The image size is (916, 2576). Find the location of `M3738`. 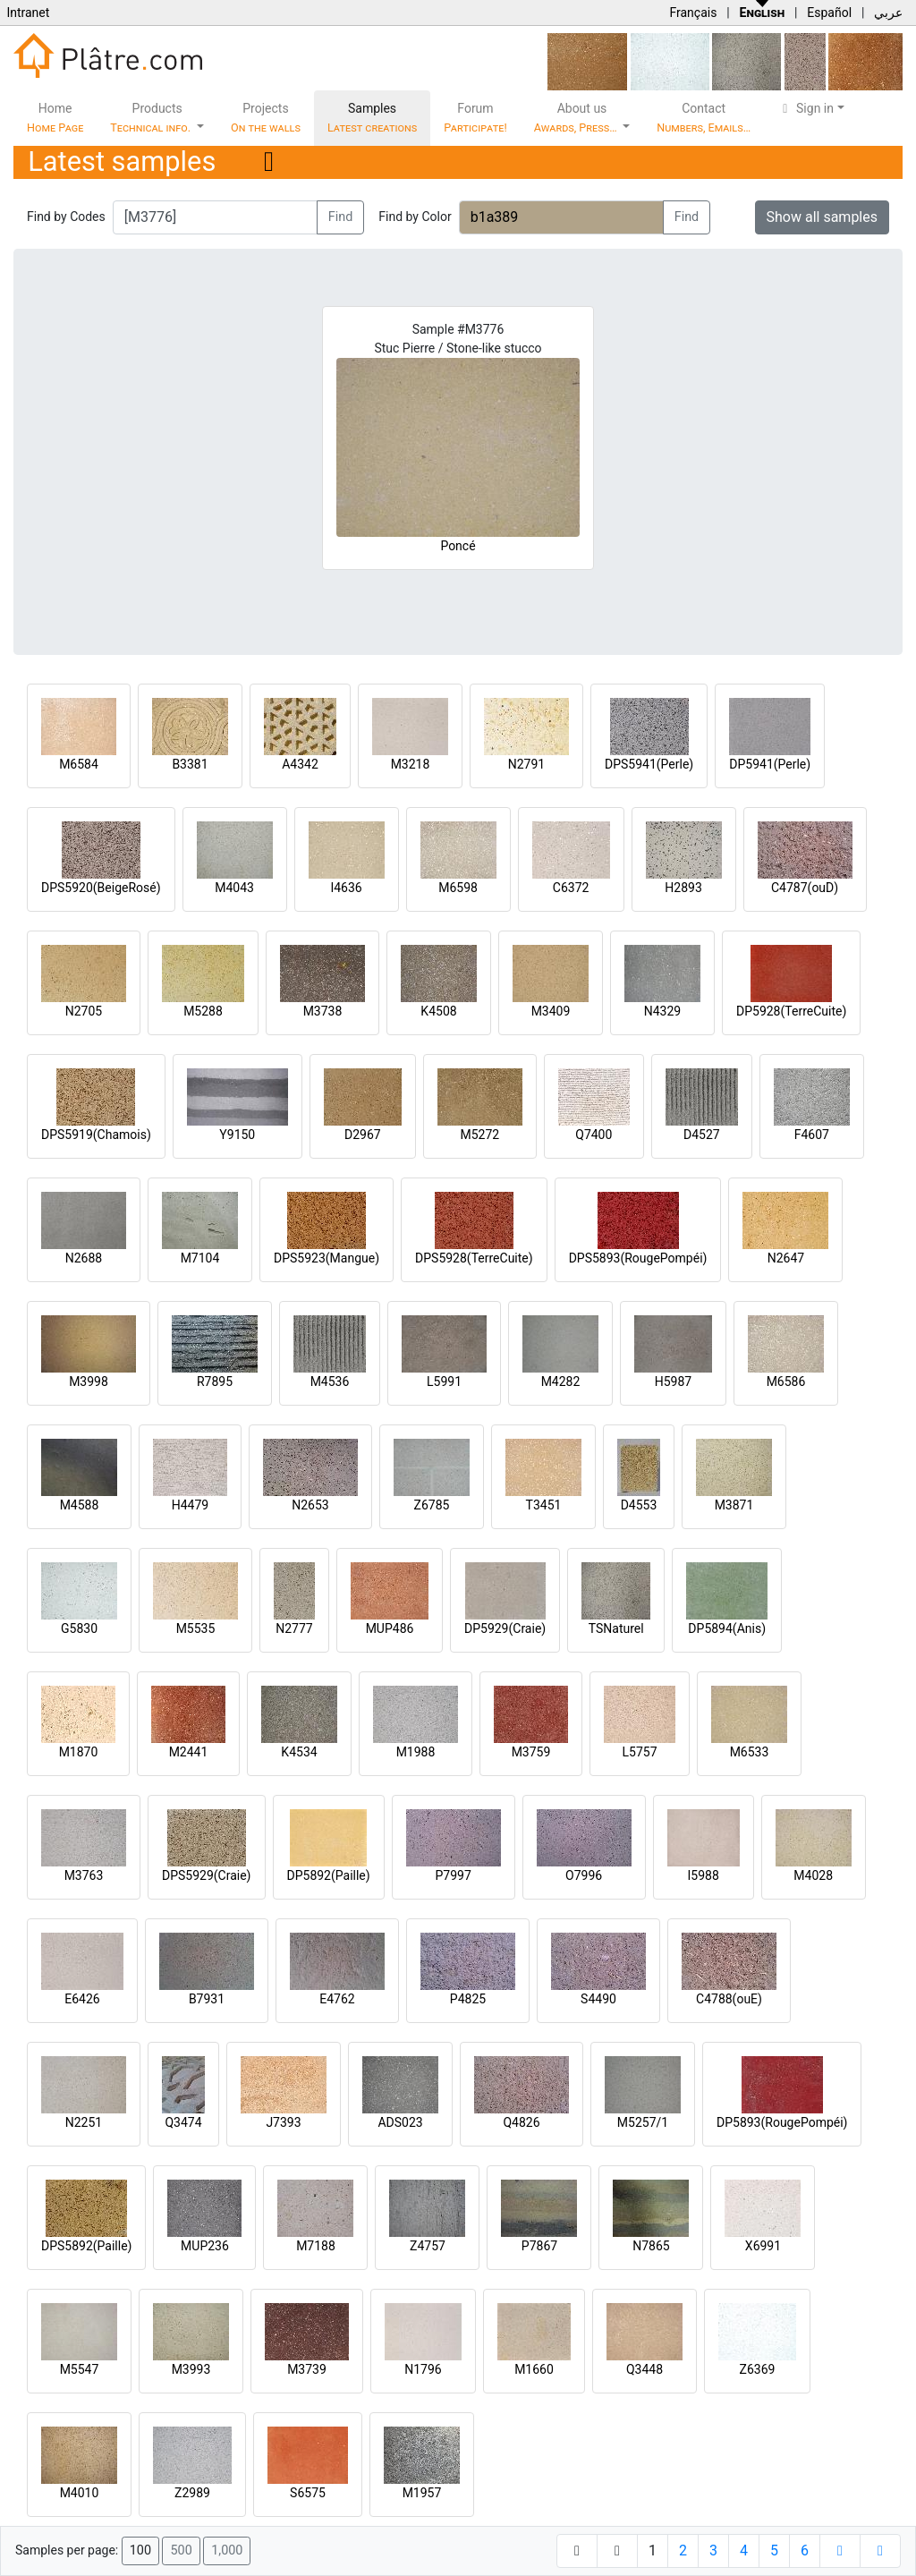

M3738 is located at coordinates (323, 1011).